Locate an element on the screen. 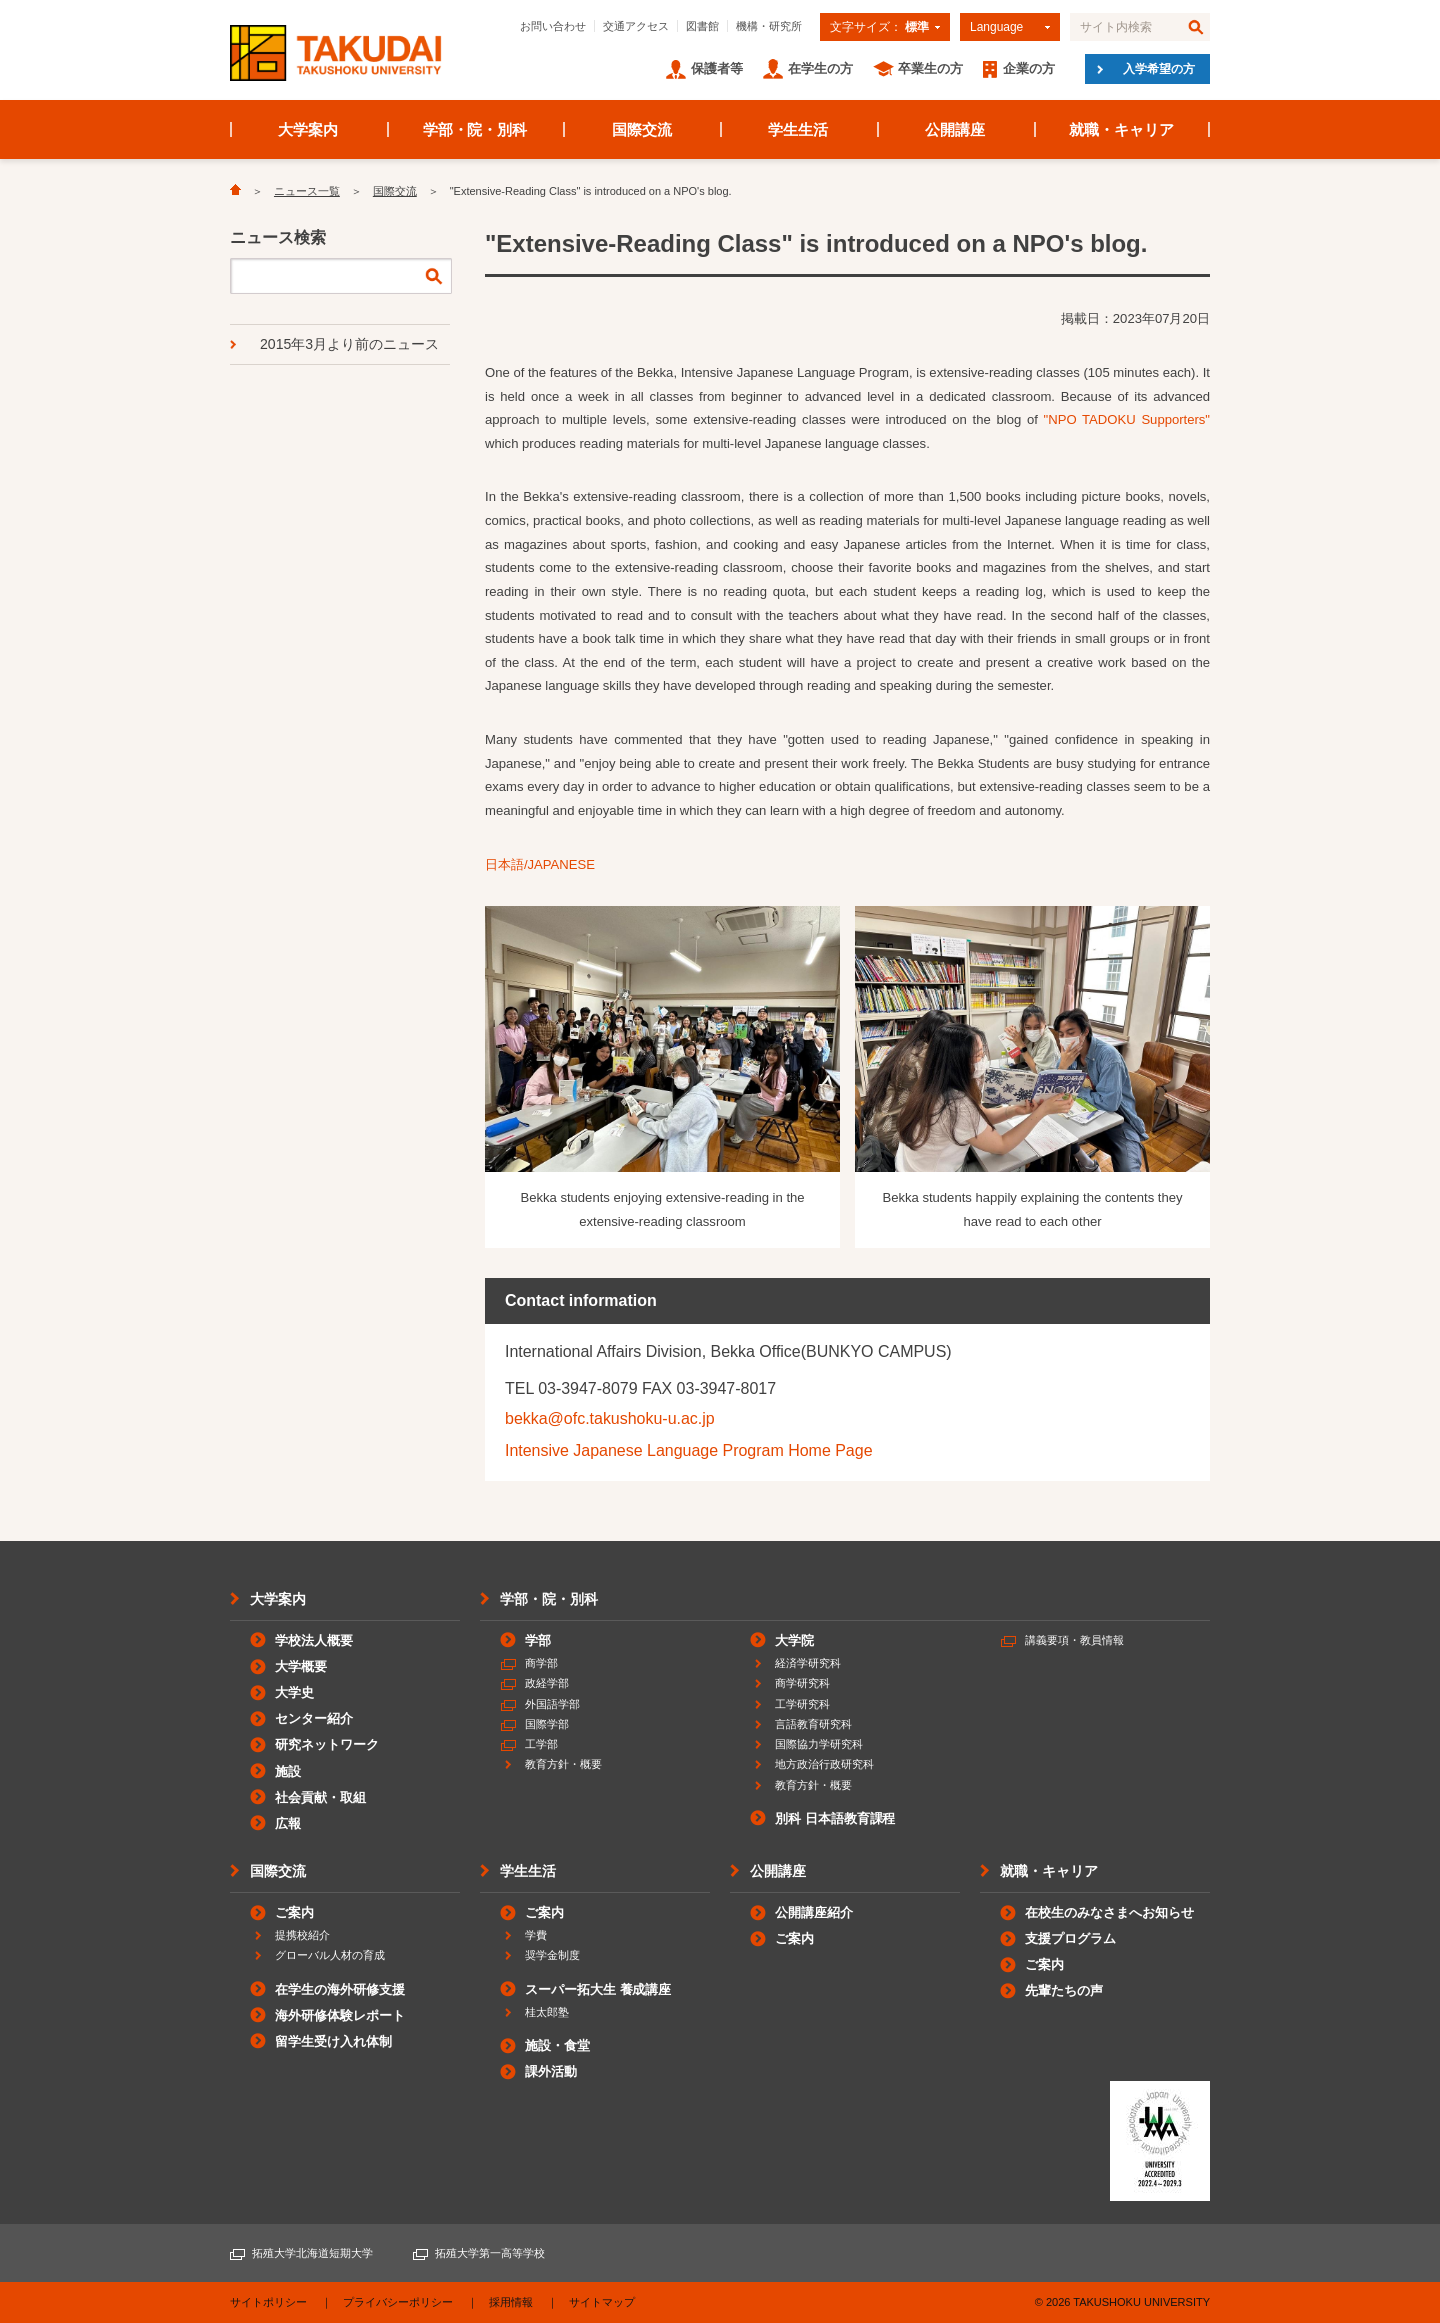  文字サイズ： is located at coordinates (879, 27).